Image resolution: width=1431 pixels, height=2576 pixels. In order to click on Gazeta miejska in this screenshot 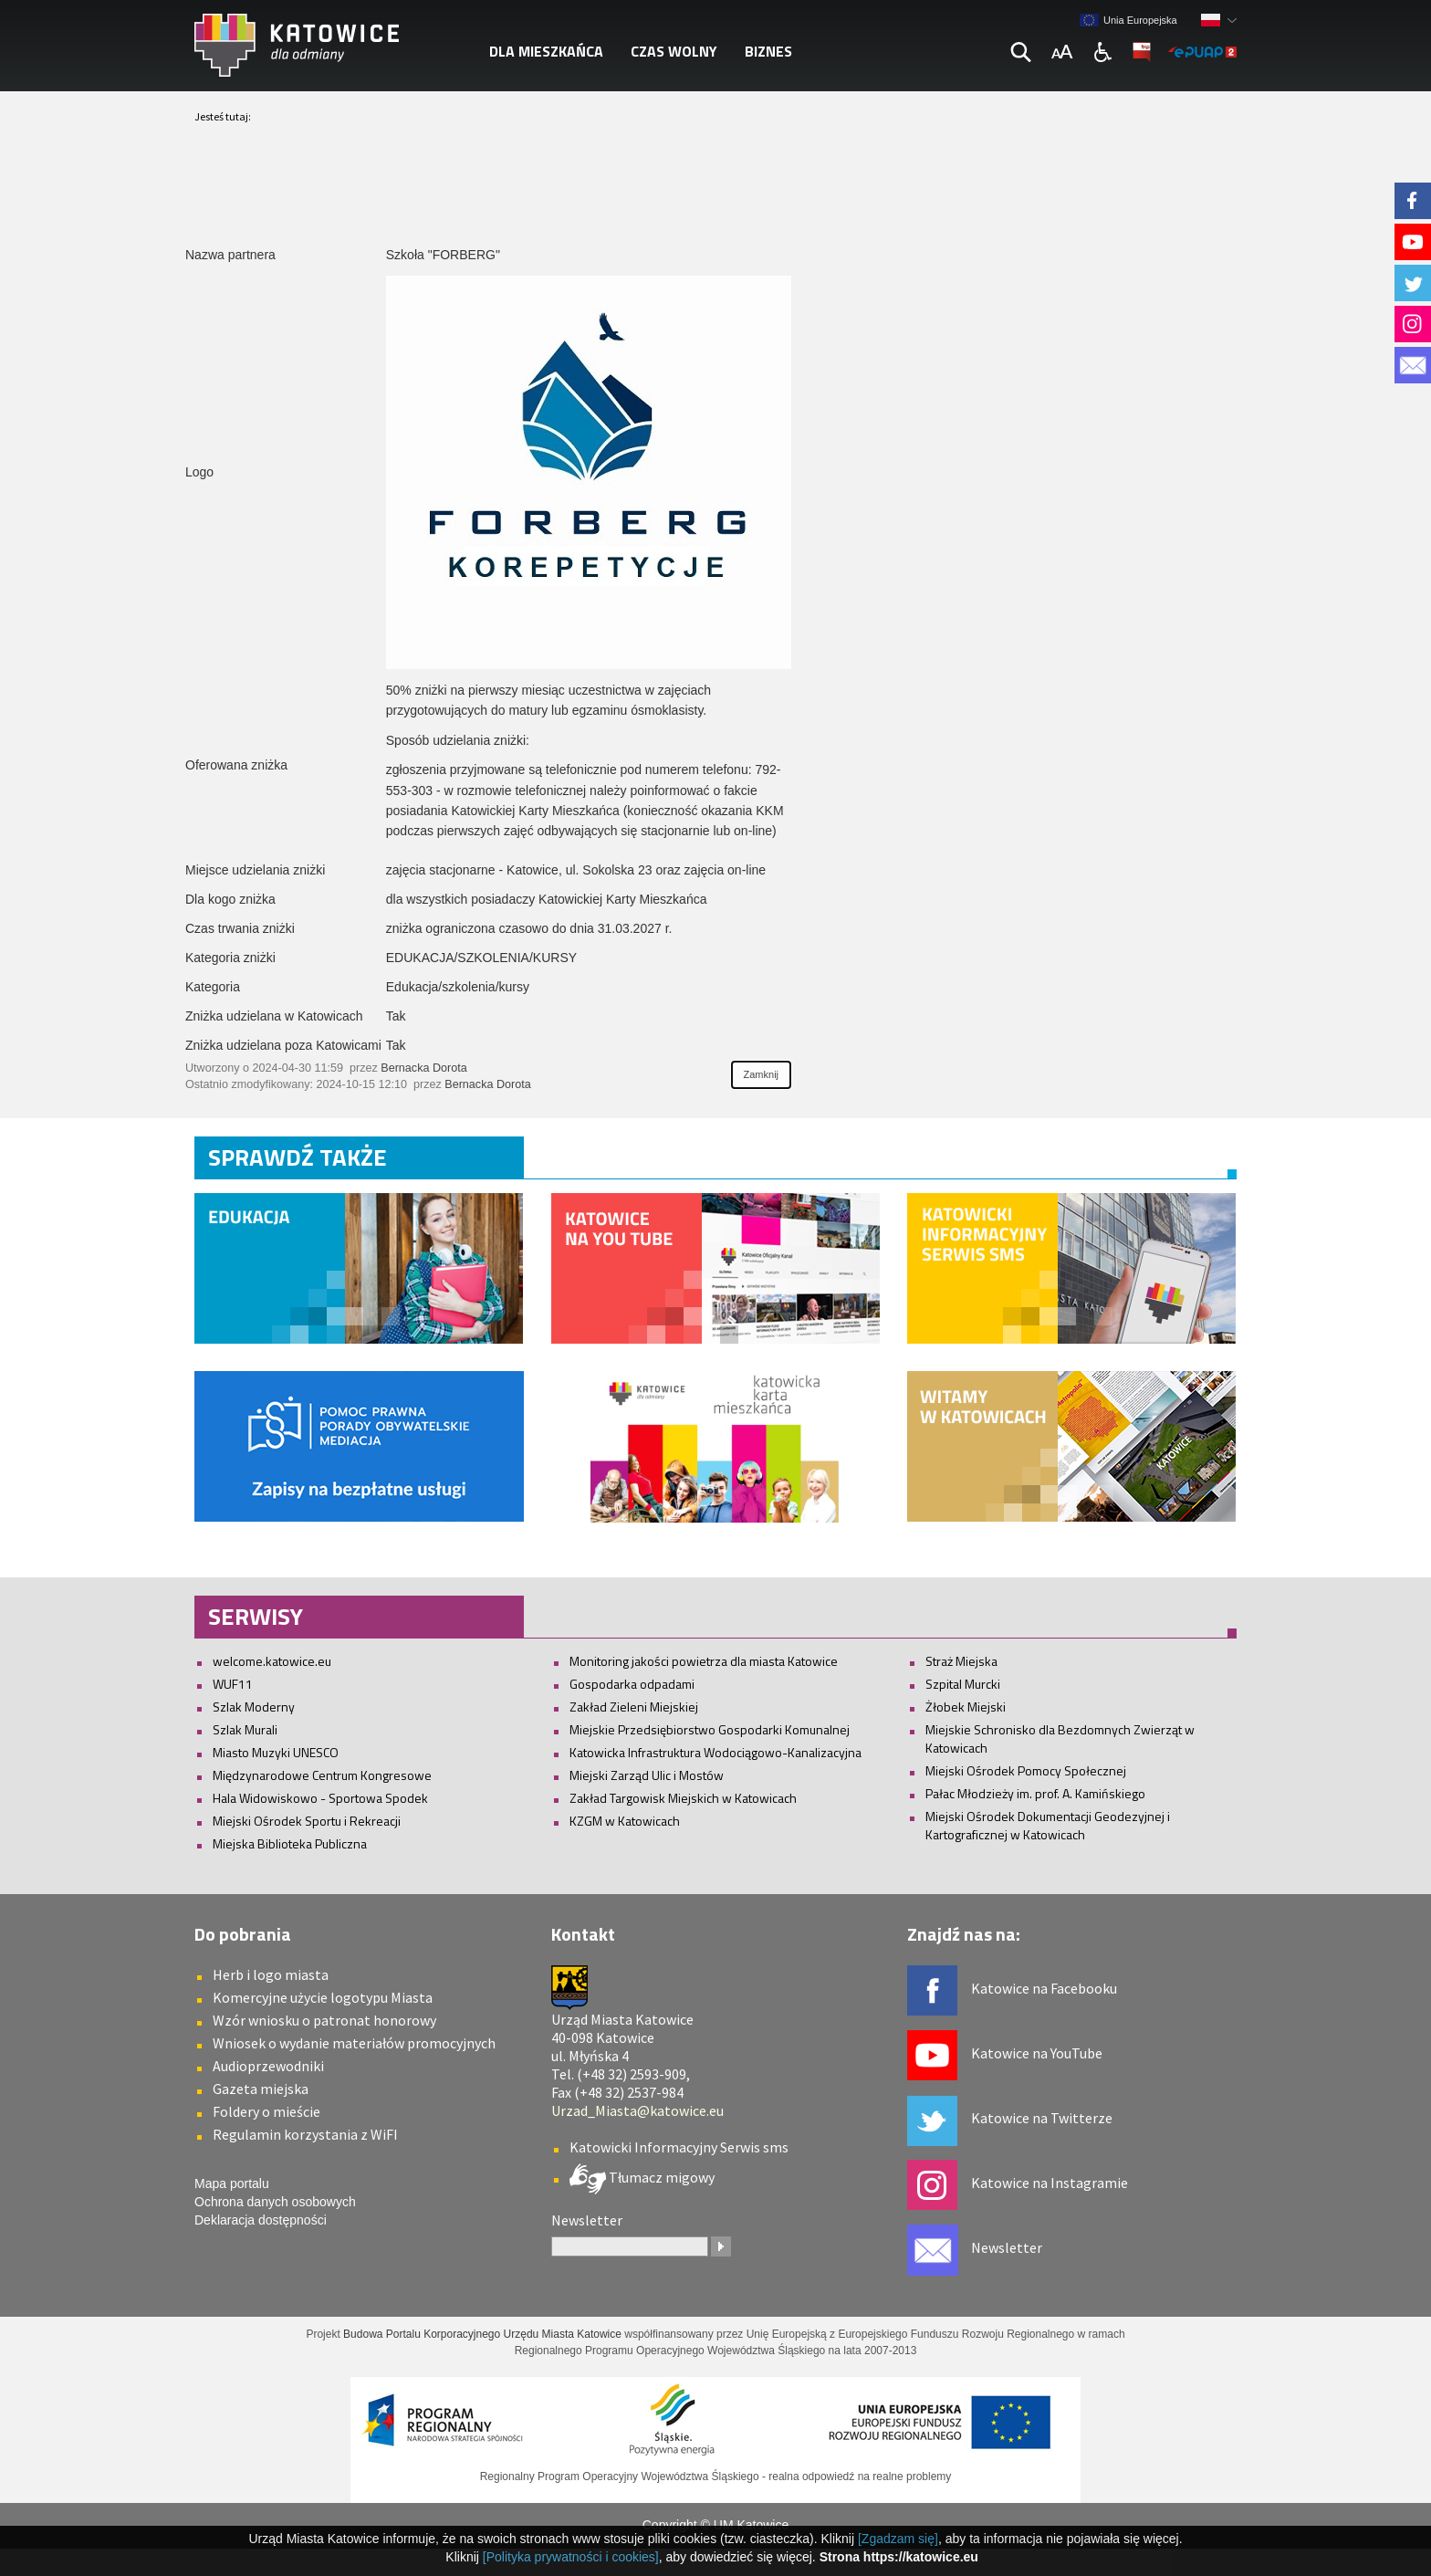, I will do `click(260, 2088)`.